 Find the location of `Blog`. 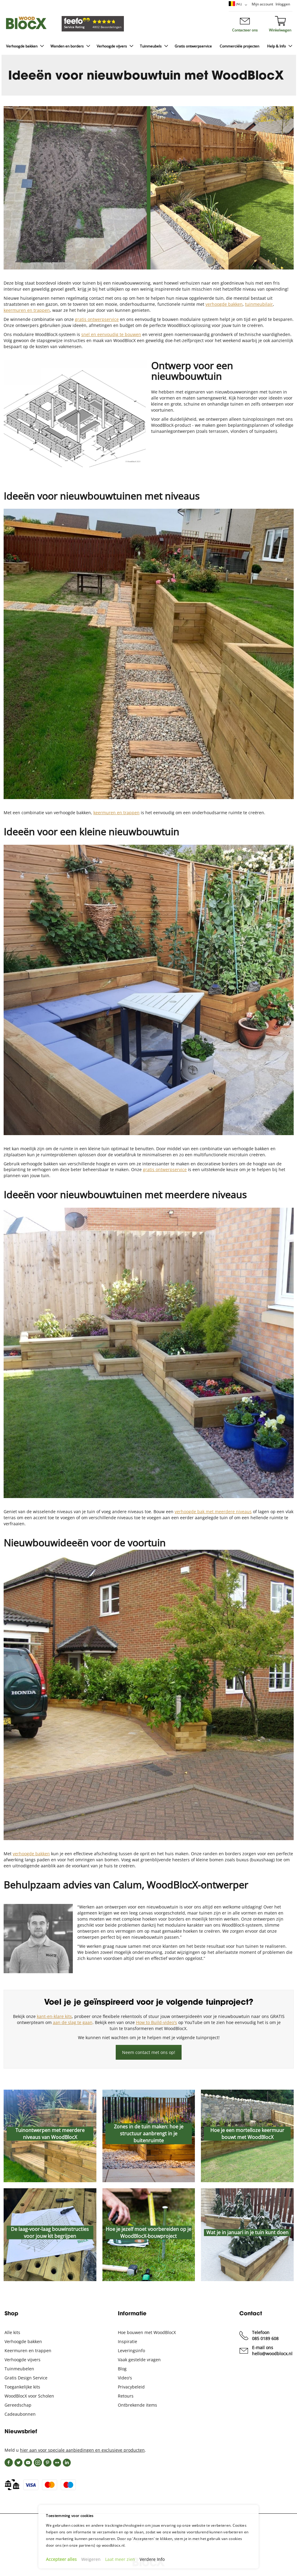

Blog is located at coordinates (122, 2369).